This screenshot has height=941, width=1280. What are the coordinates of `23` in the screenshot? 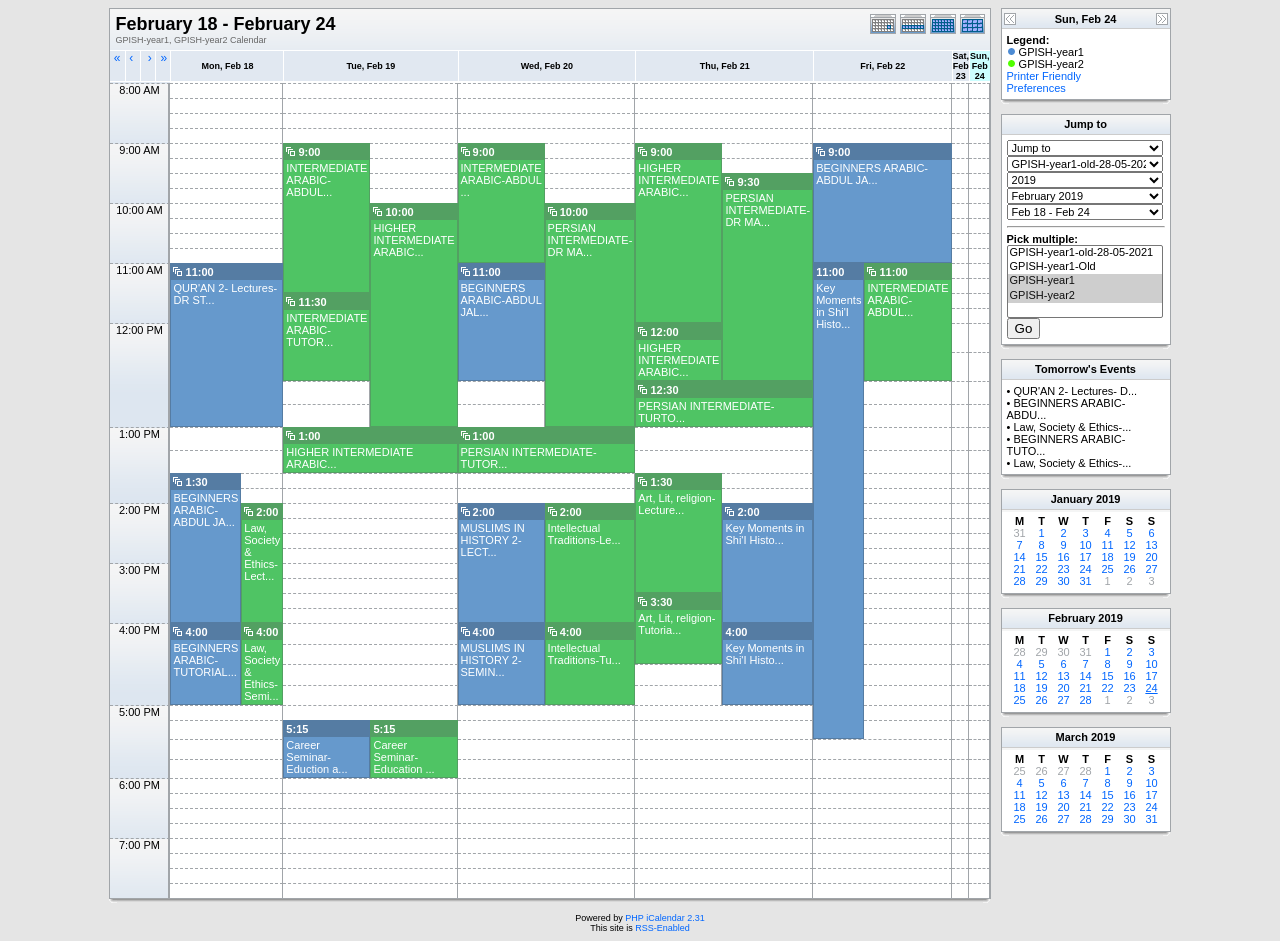 It's located at (1063, 569).